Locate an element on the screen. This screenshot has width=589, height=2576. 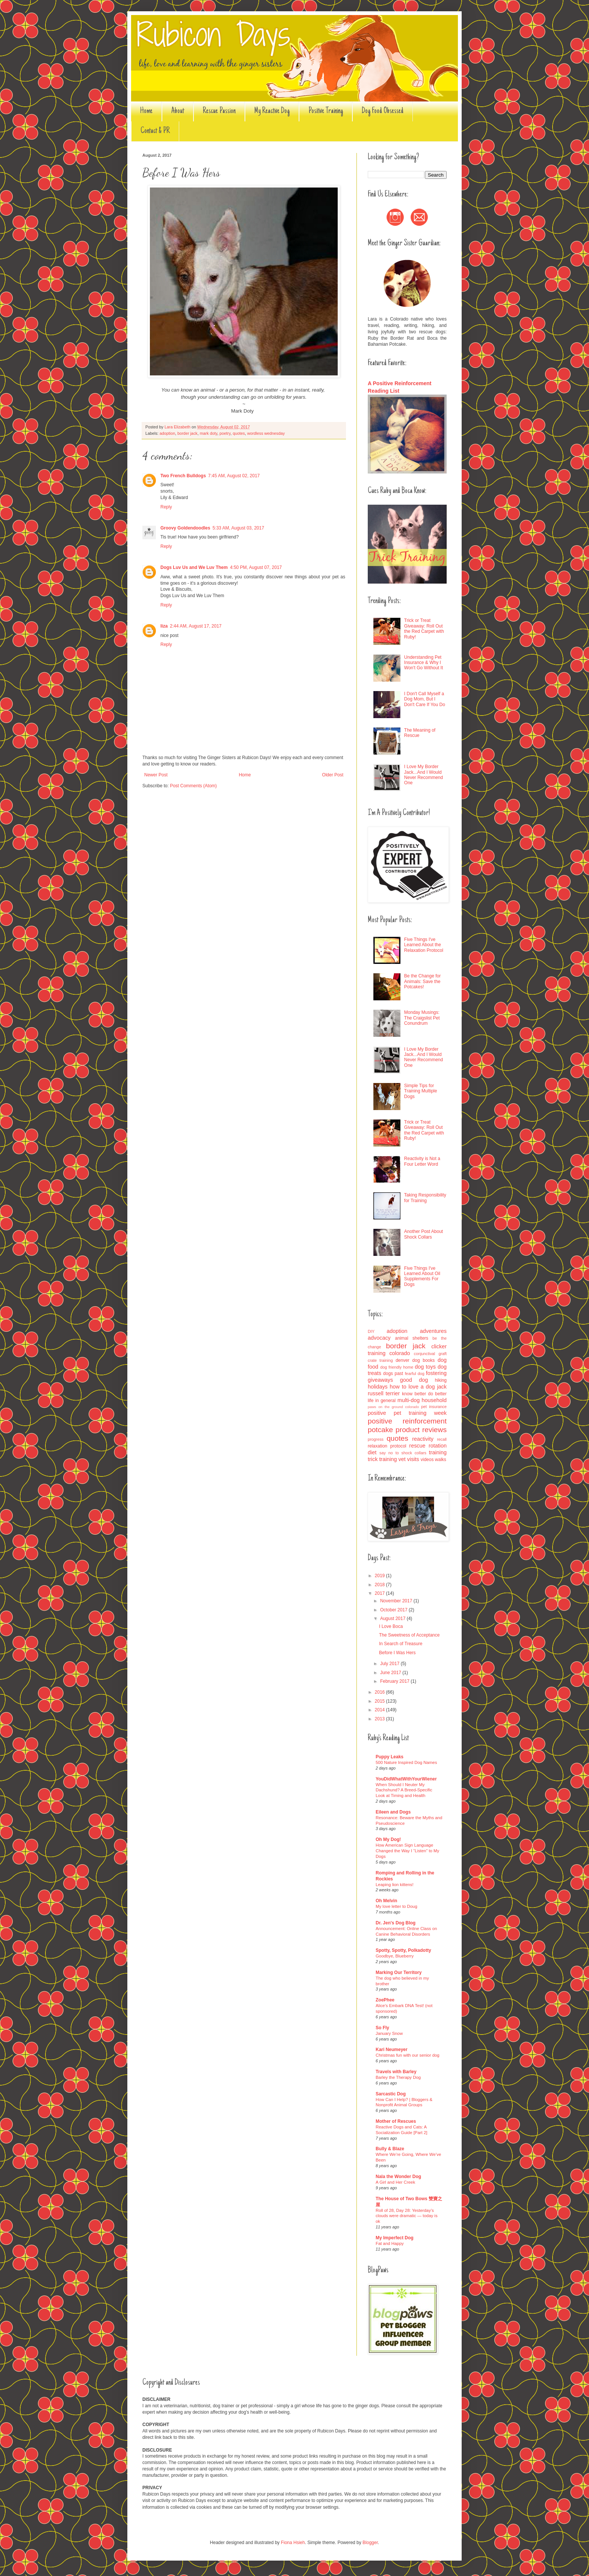
2:44 AM, August 17, 2017 is located at coordinates (195, 626).